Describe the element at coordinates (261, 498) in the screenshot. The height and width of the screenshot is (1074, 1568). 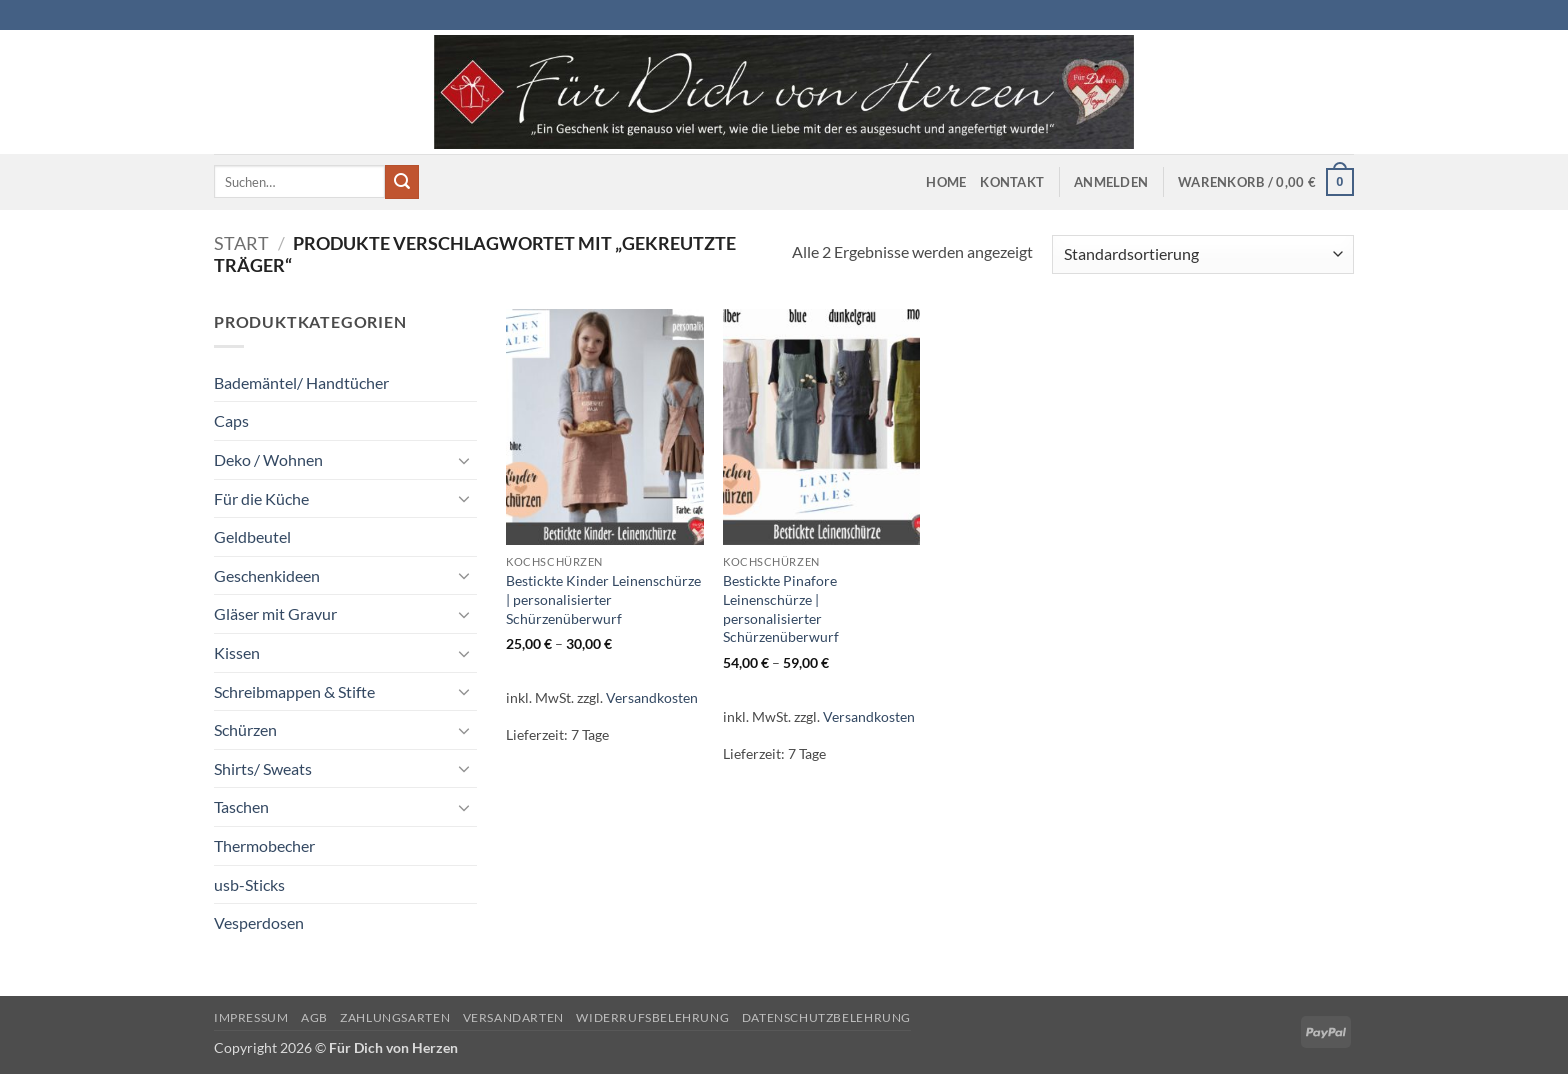
I see `Für die Küche` at that location.